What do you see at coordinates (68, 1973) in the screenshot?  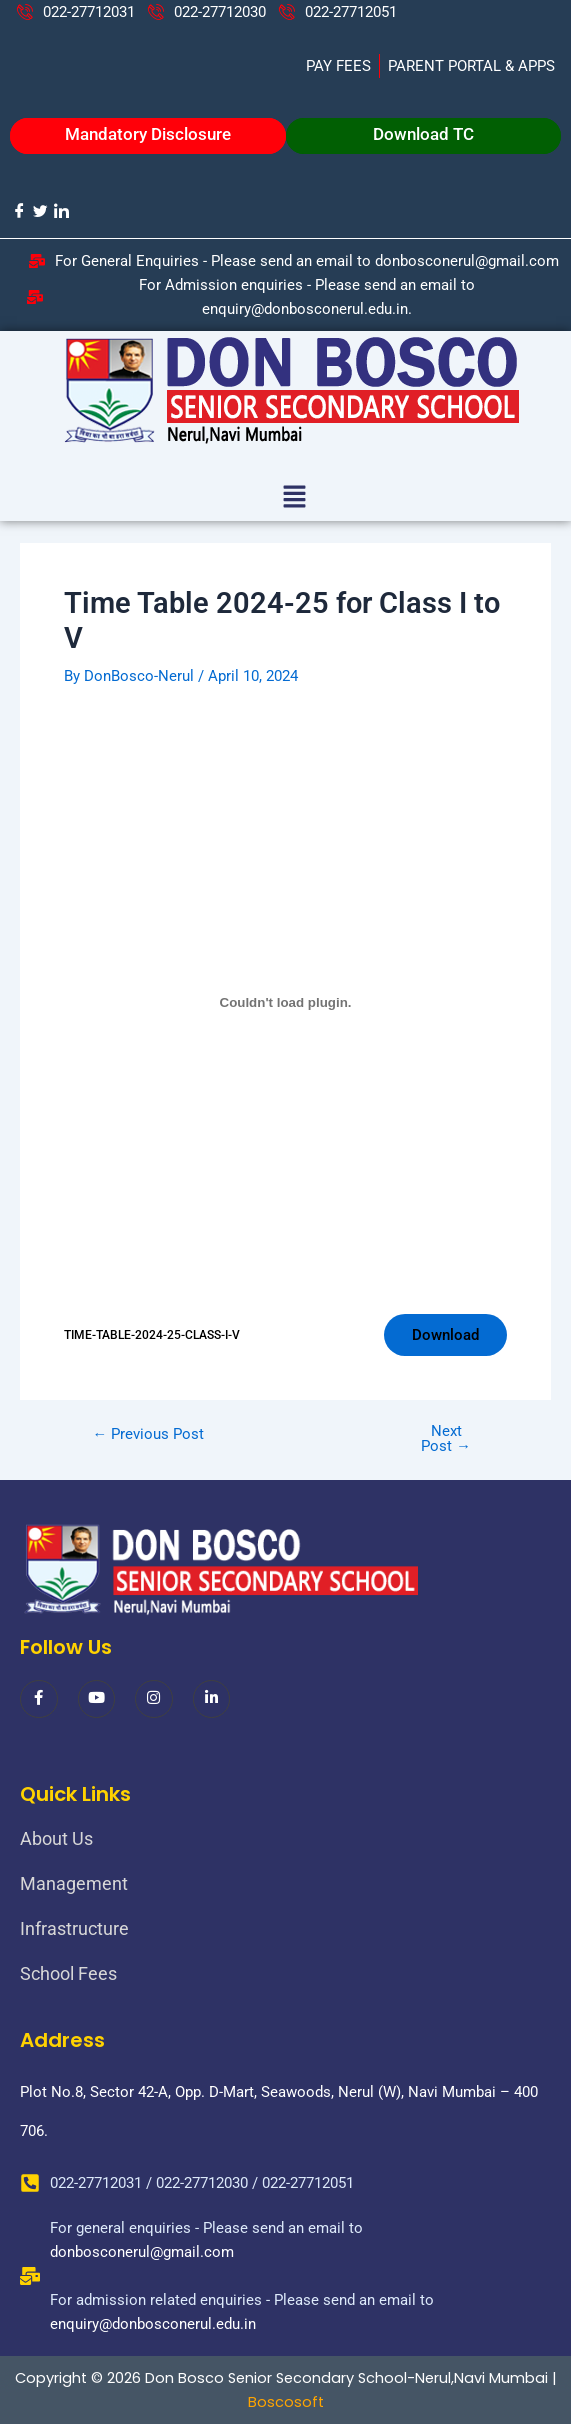 I see `School Fees` at bounding box center [68, 1973].